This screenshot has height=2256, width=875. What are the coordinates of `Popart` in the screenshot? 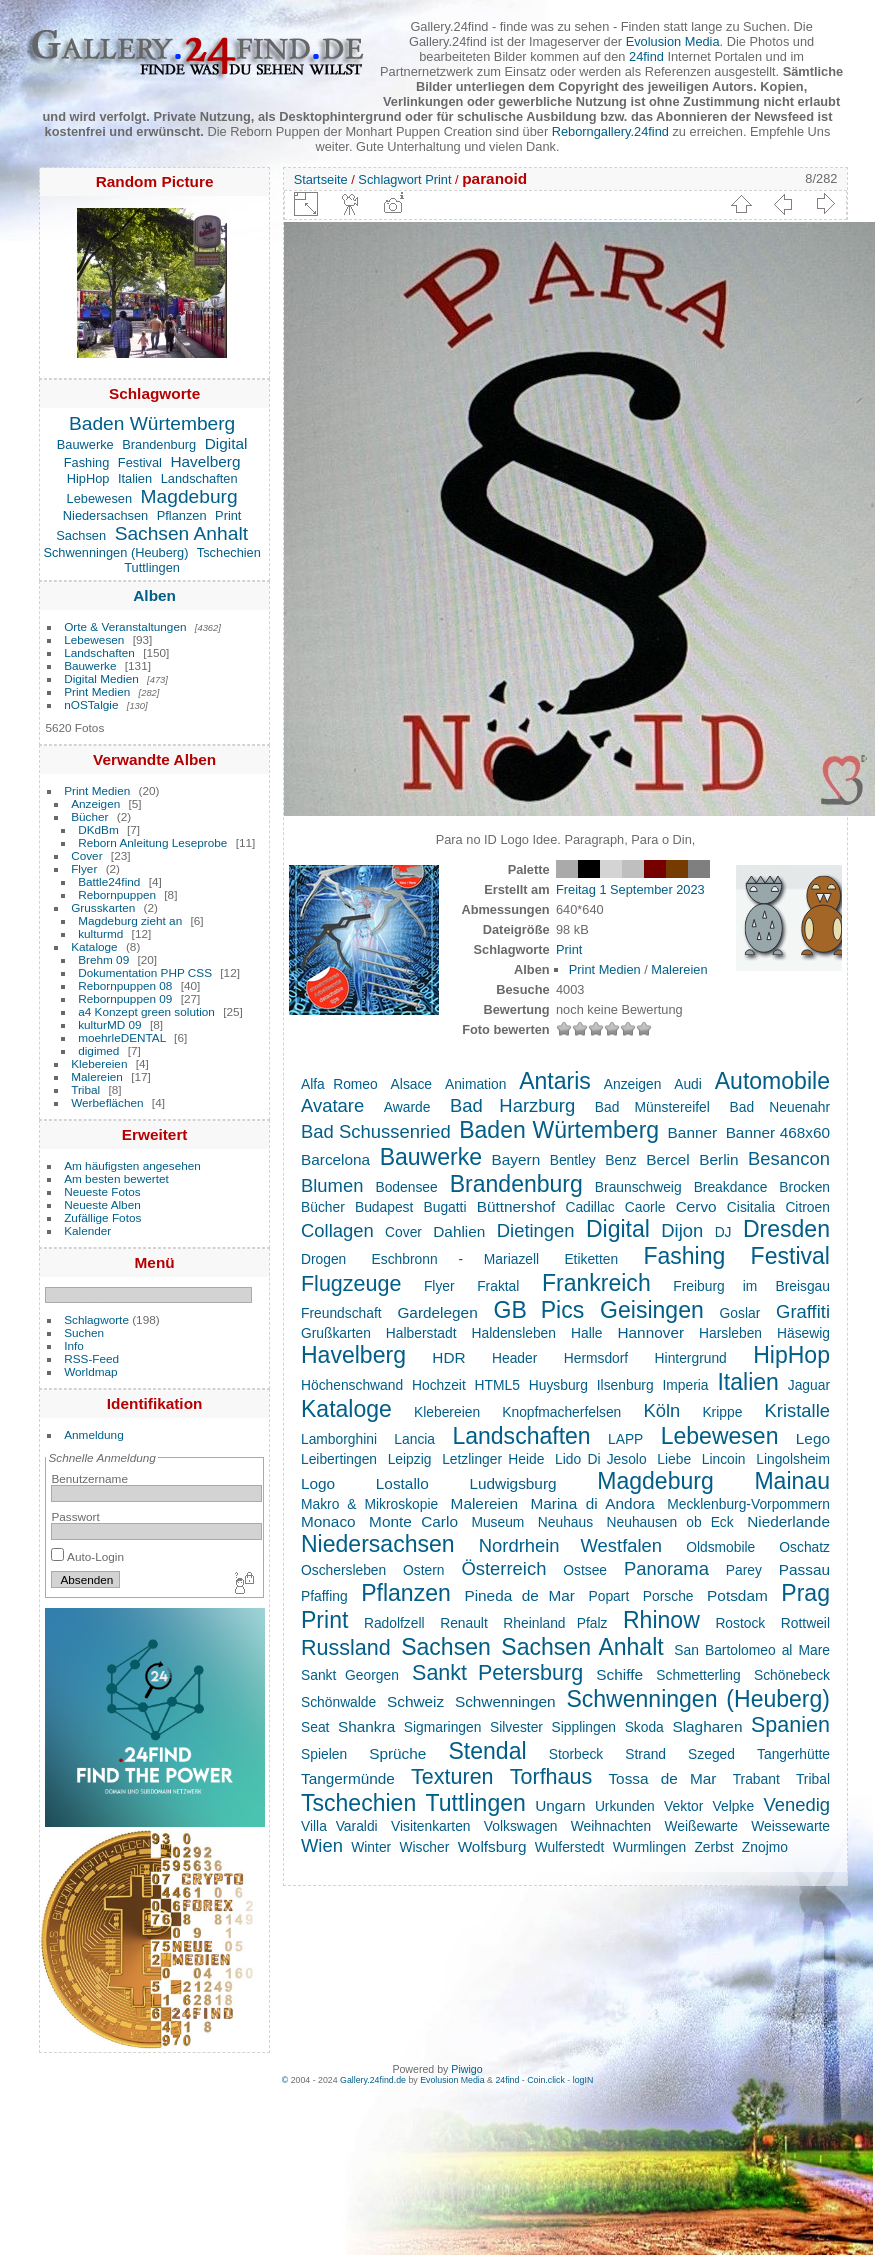 It's located at (609, 1596).